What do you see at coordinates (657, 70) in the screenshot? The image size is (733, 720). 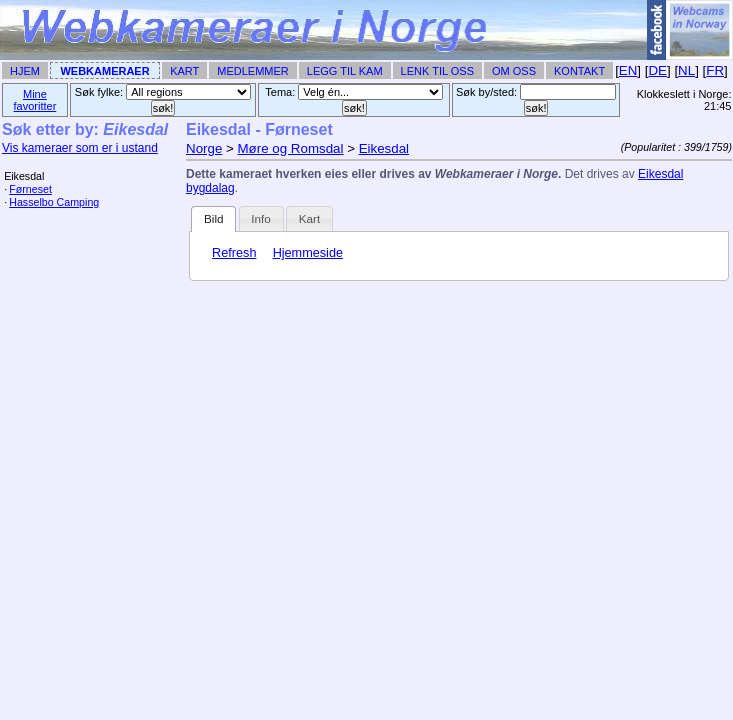 I see `DE` at bounding box center [657, 70].